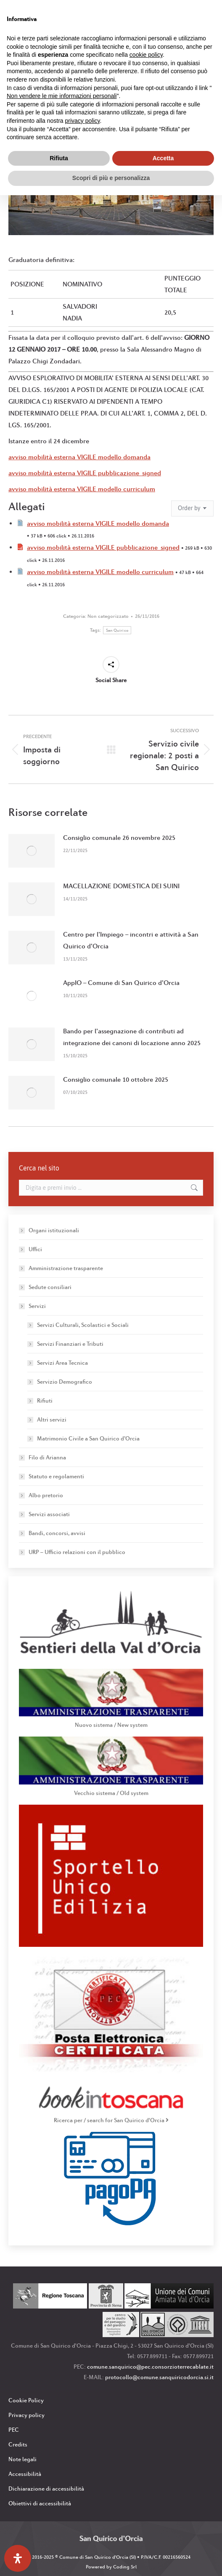 The image size is (222, 2576). Describe the element at coordinates (81, 489) in the screenshot. I see `avviso mobilità esterna VIGILE modello curriculum` at that location.